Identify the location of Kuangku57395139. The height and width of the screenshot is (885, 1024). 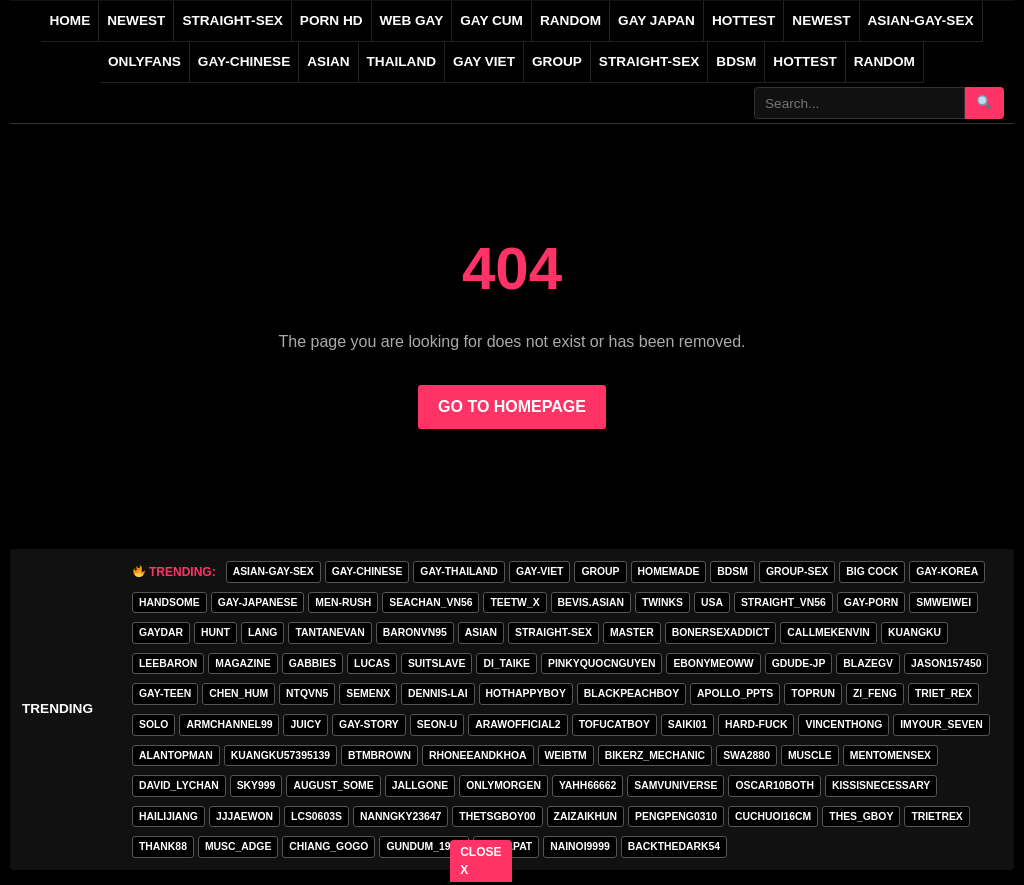
(280, 755).